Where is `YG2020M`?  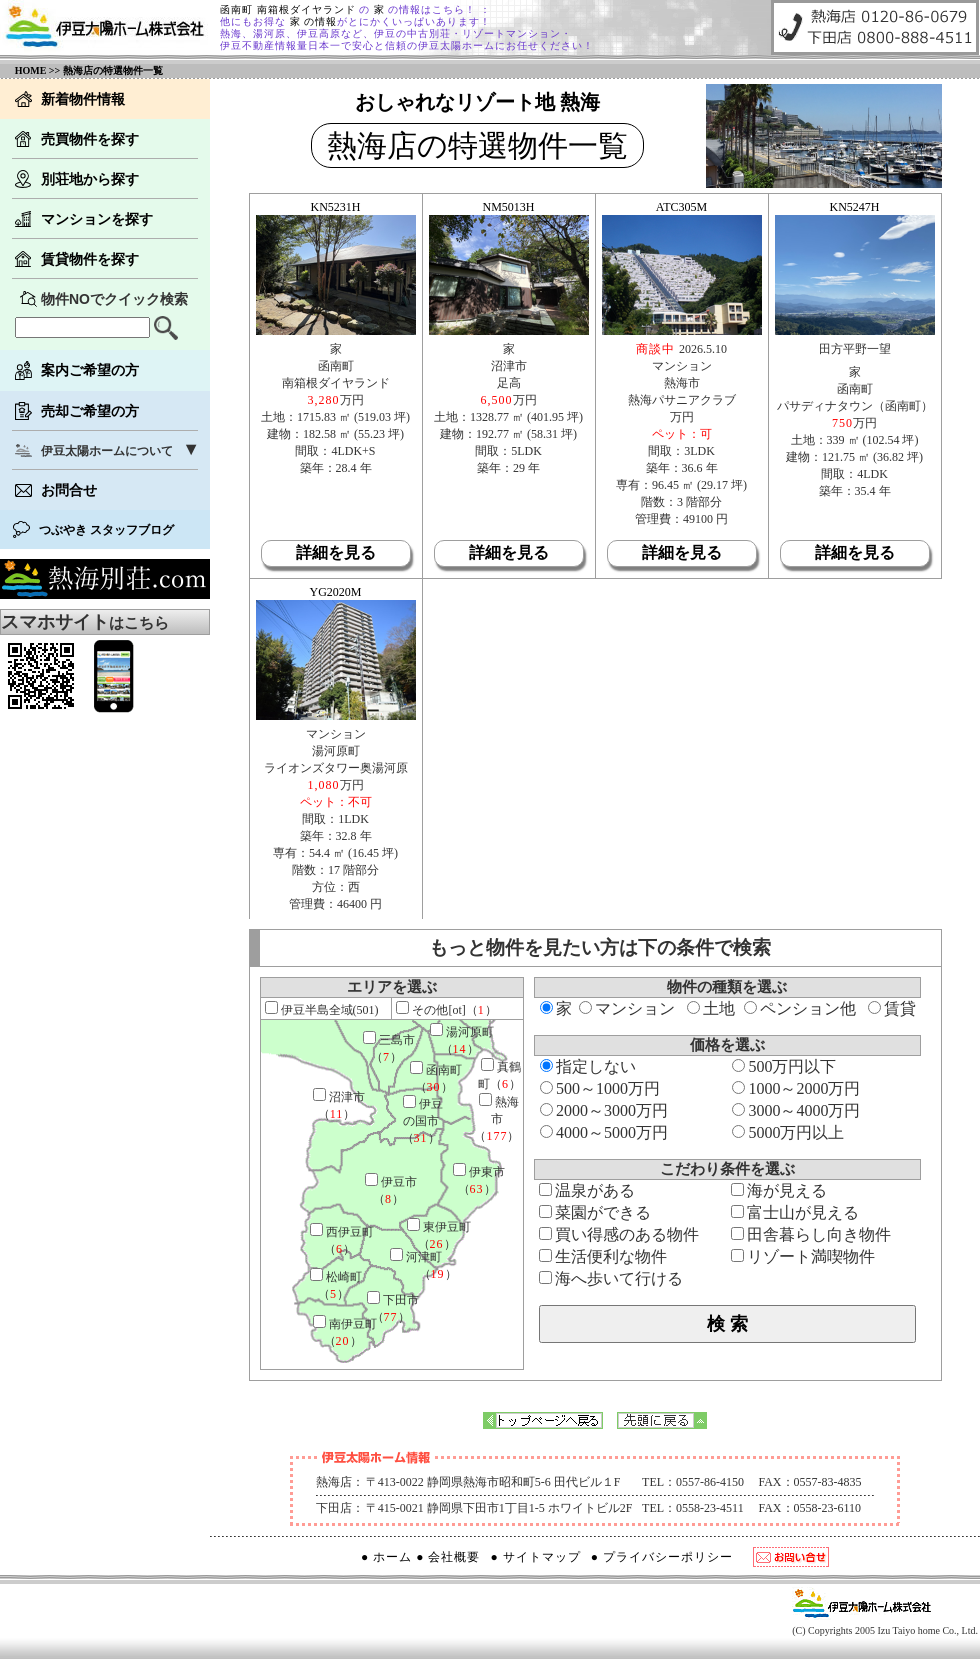 YG2020M is located at coordinates (335, 592).